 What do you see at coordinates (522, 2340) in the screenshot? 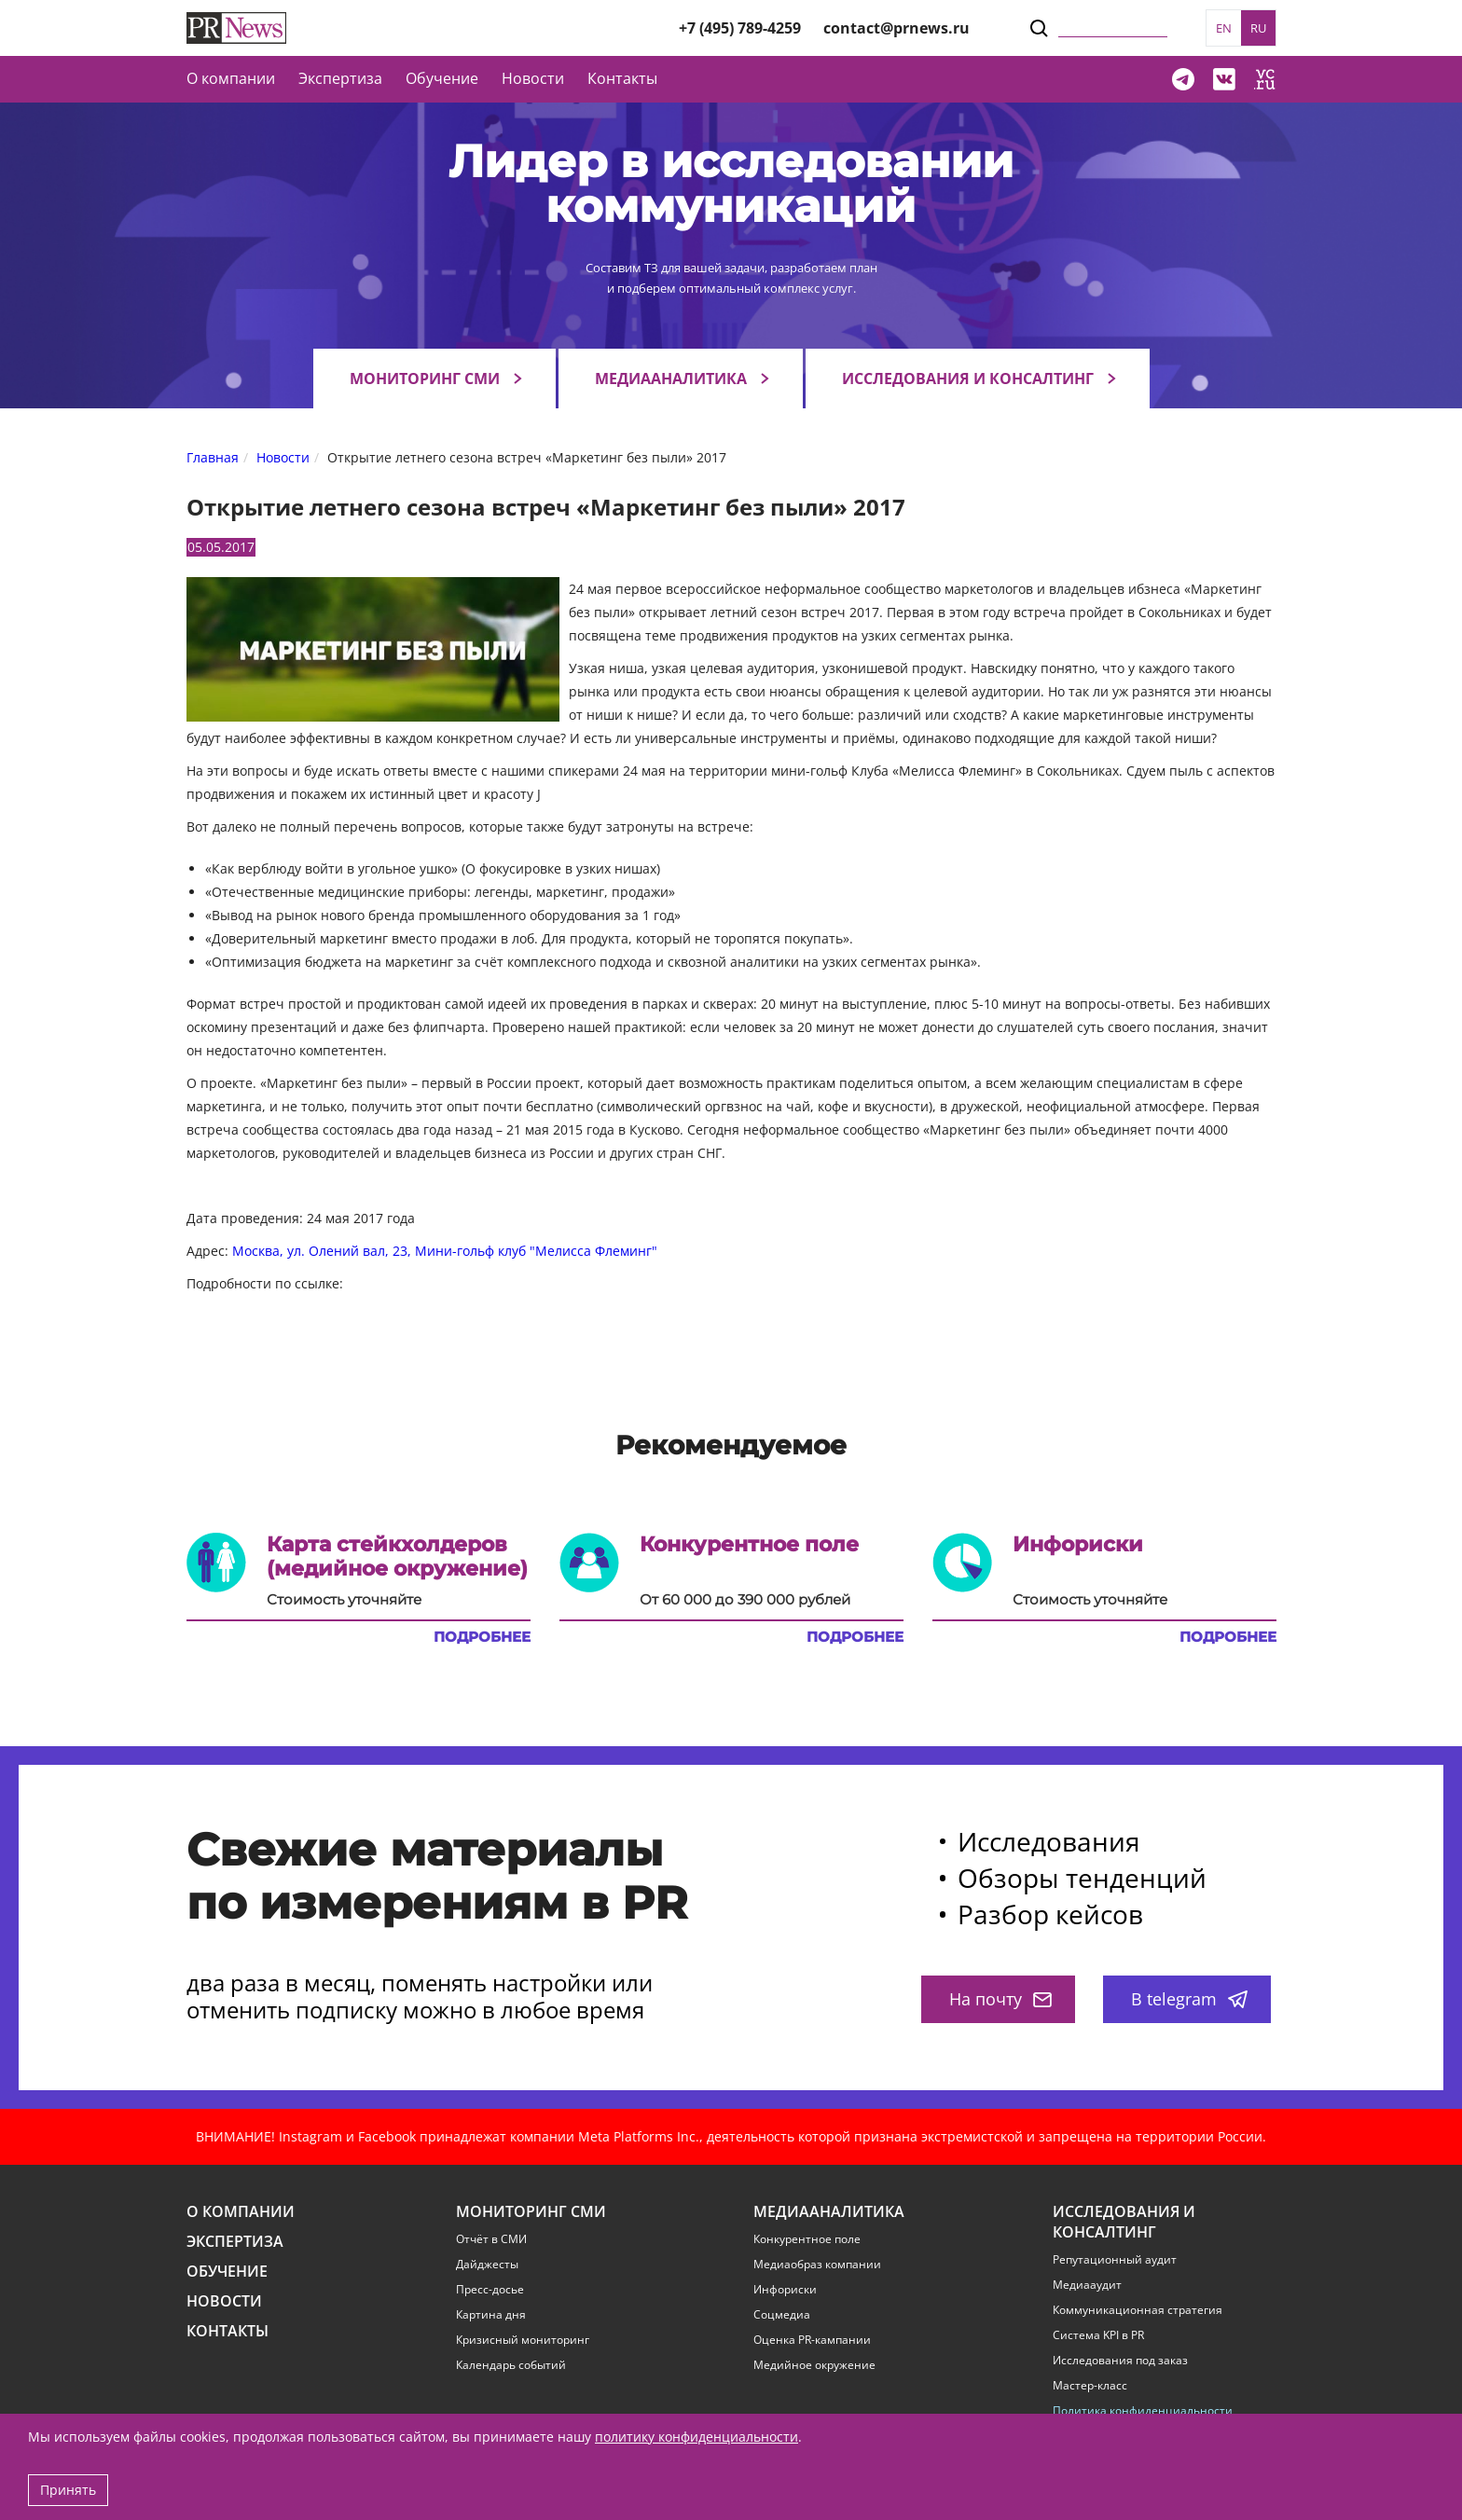
I see `Кризисный мониторинг` at bounding box center [522, 2340].